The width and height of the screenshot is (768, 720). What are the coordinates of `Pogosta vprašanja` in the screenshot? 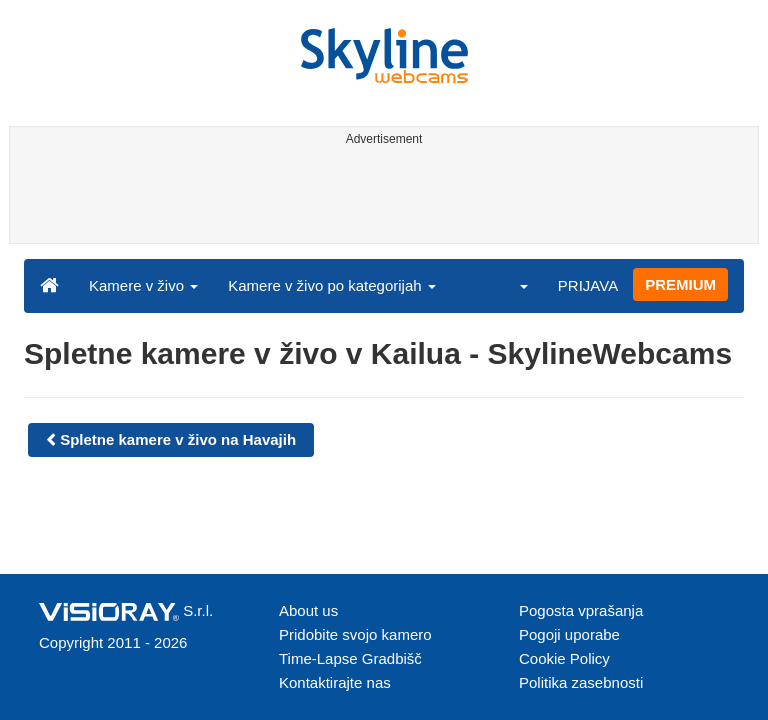 It's located at (581, 610).